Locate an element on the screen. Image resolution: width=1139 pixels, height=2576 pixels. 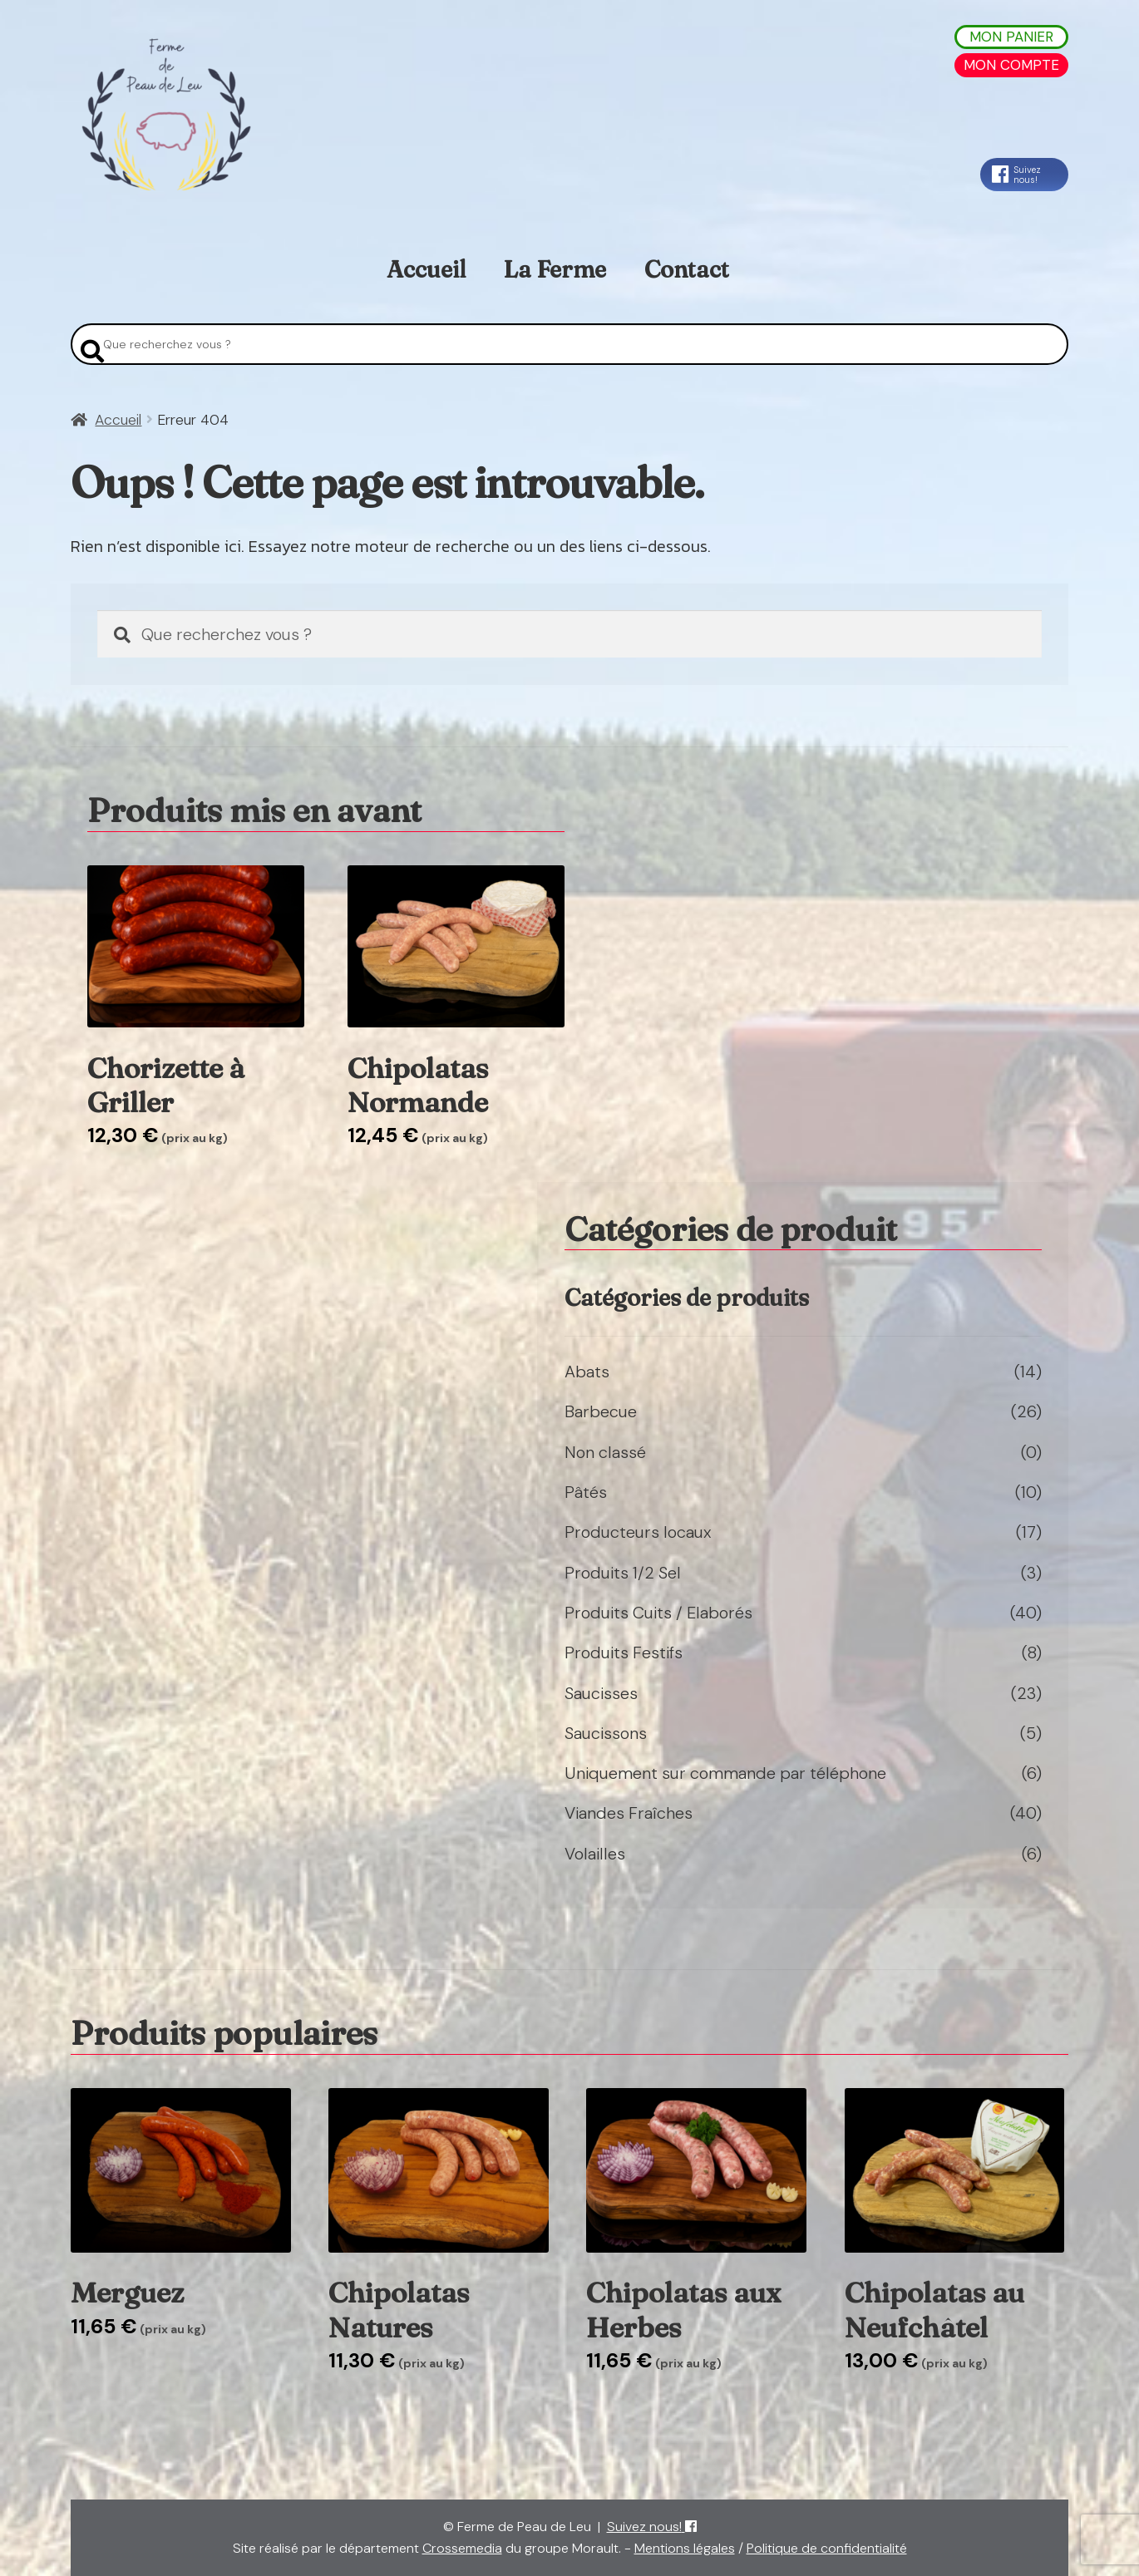
Produits Festifs is located at coordinates (624, 1652).